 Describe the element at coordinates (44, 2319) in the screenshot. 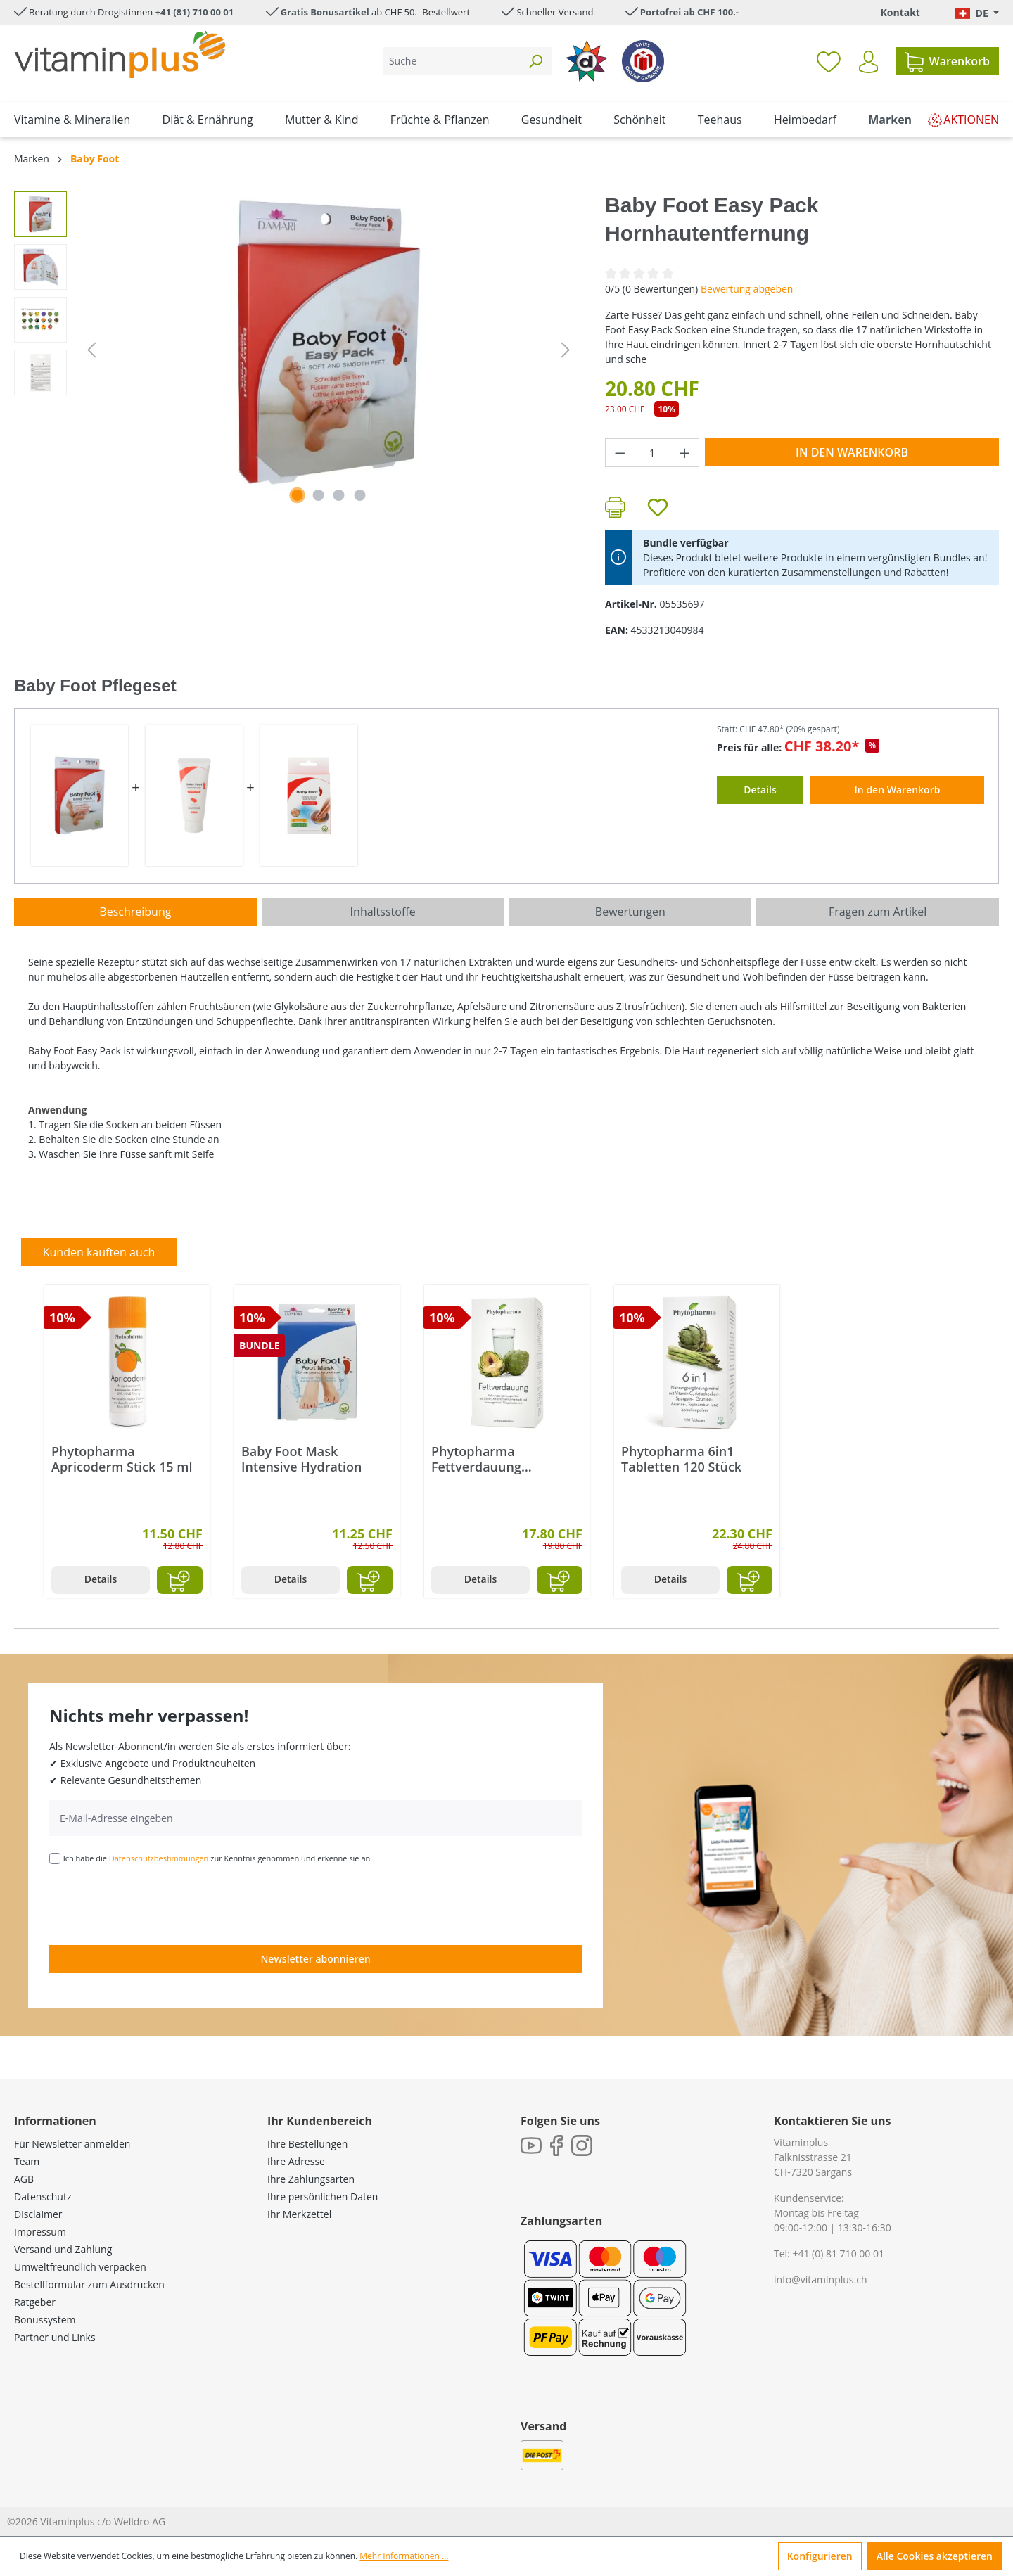

I see `Bonussystem` at that location.